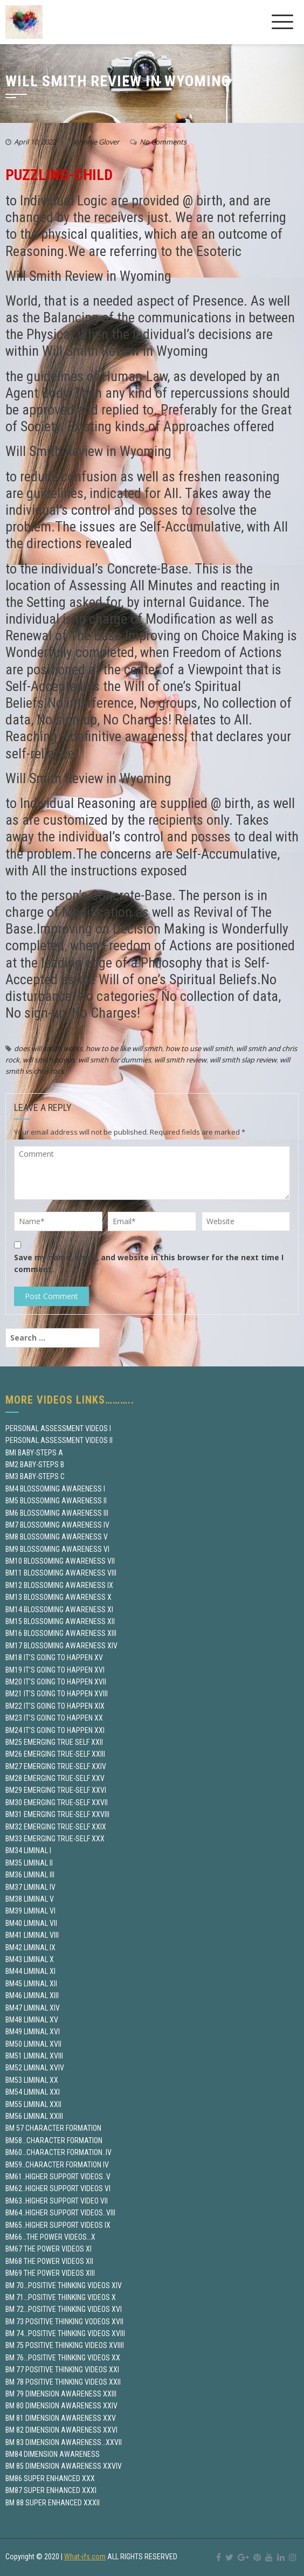 The image size is (304, 2576). Describe the element at coordinates (30, 1911) in the screenshot. I see `BM39 LIMINAL VI` at that location.